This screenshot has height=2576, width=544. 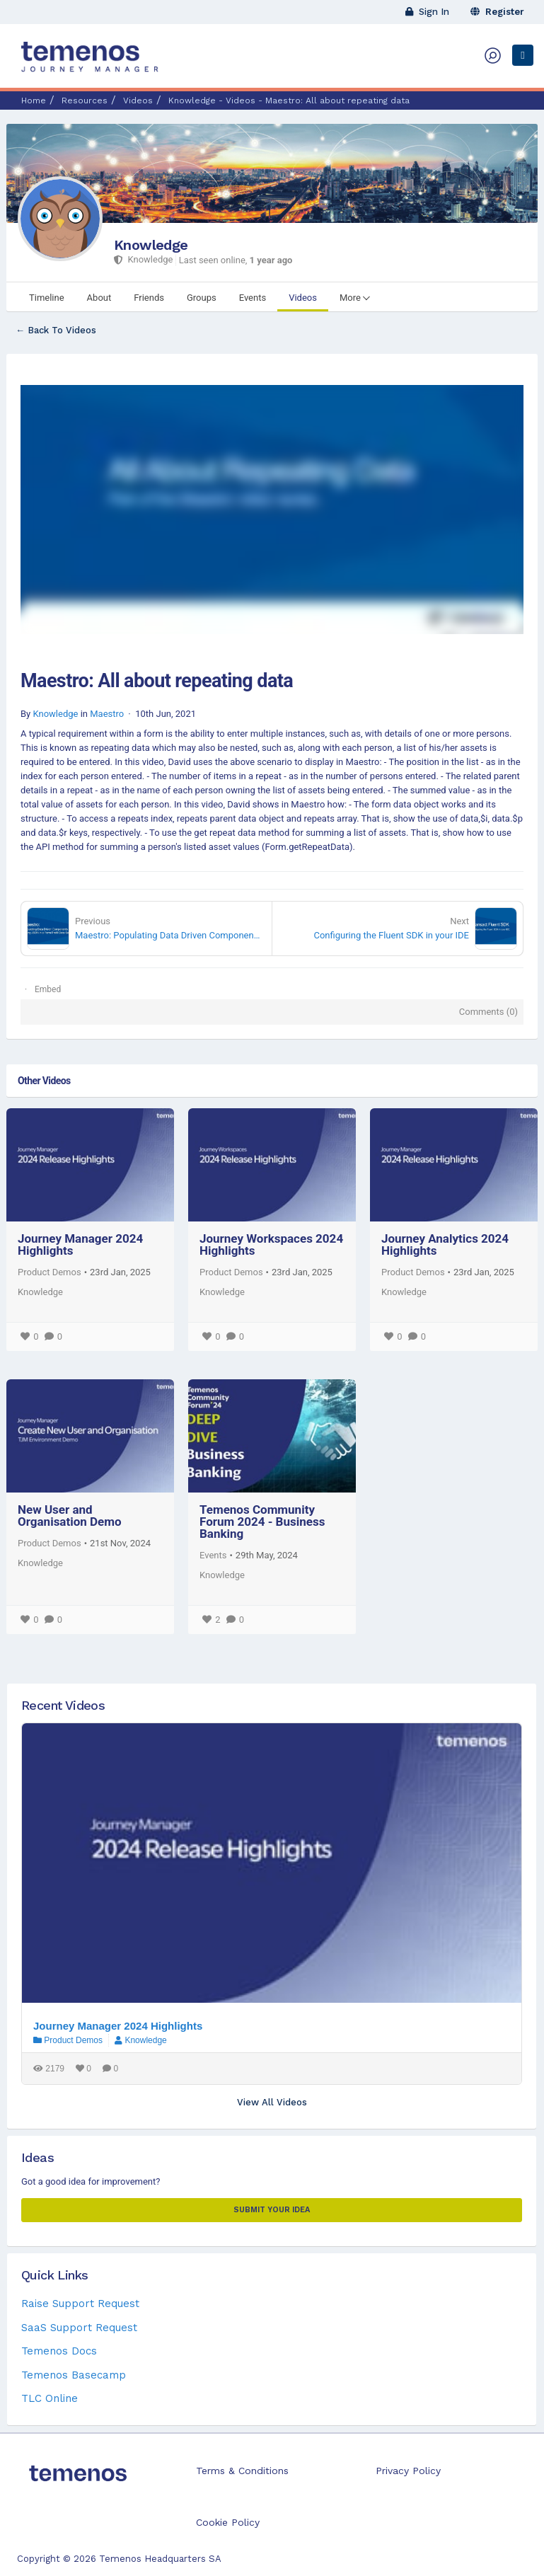 What do you see at coordinates (427, 11) in the screenshot?
I see `Sign In` at bounding box center [427, 11].